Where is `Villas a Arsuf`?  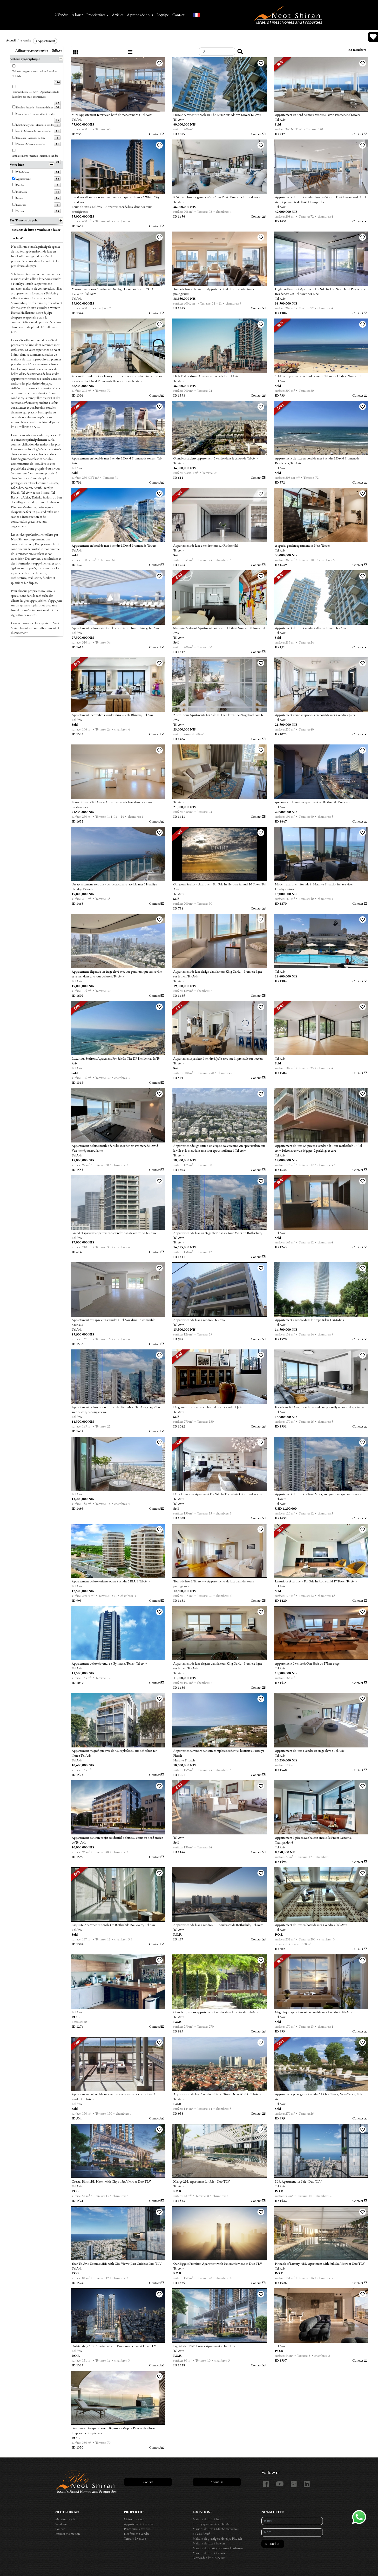 Villas a Arsuf is located at coordinates (201, 2533).